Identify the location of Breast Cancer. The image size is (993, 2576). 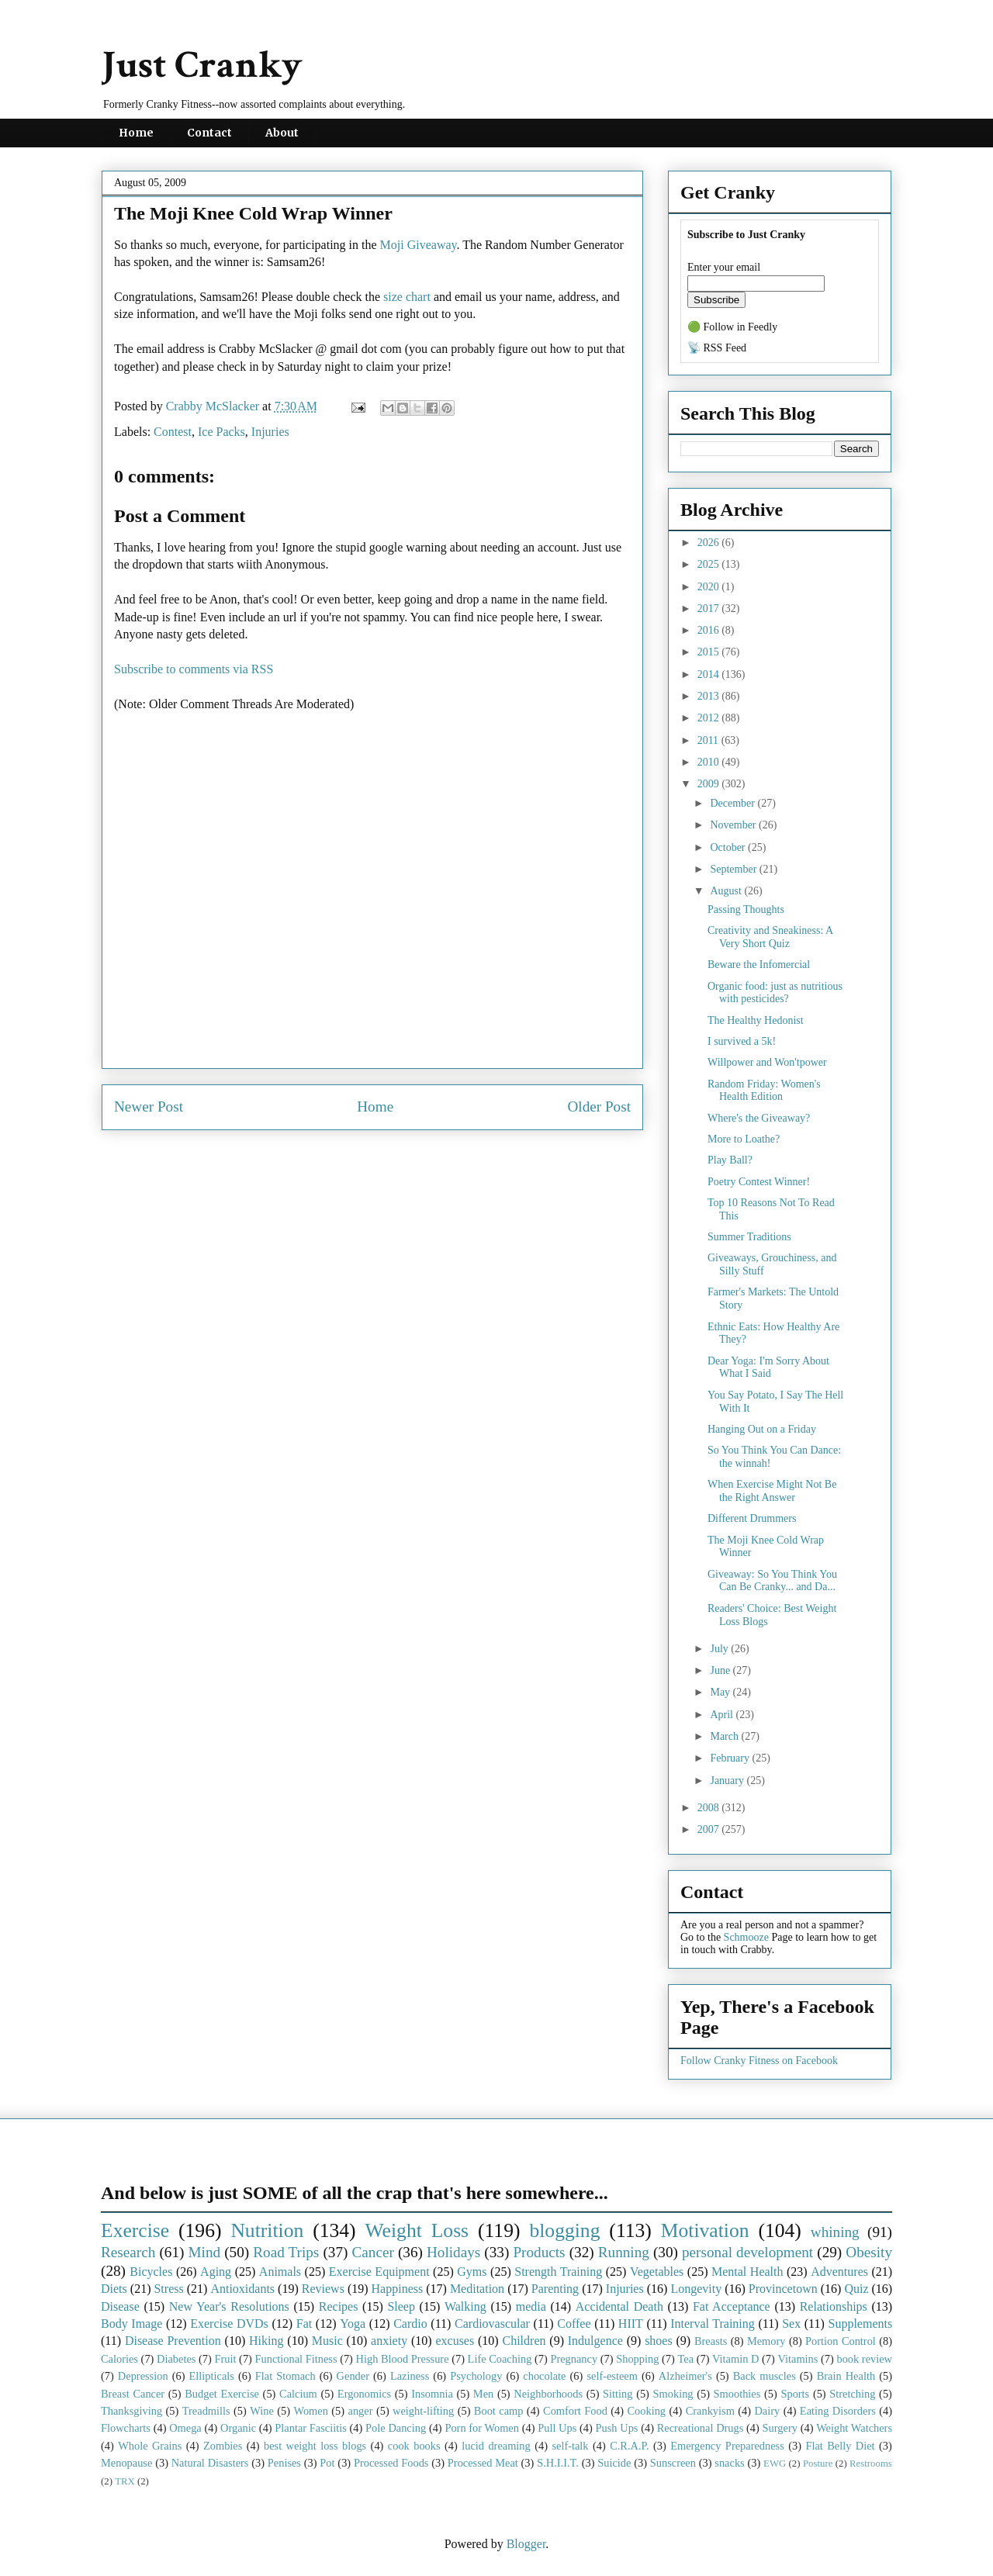
(132, 2394).